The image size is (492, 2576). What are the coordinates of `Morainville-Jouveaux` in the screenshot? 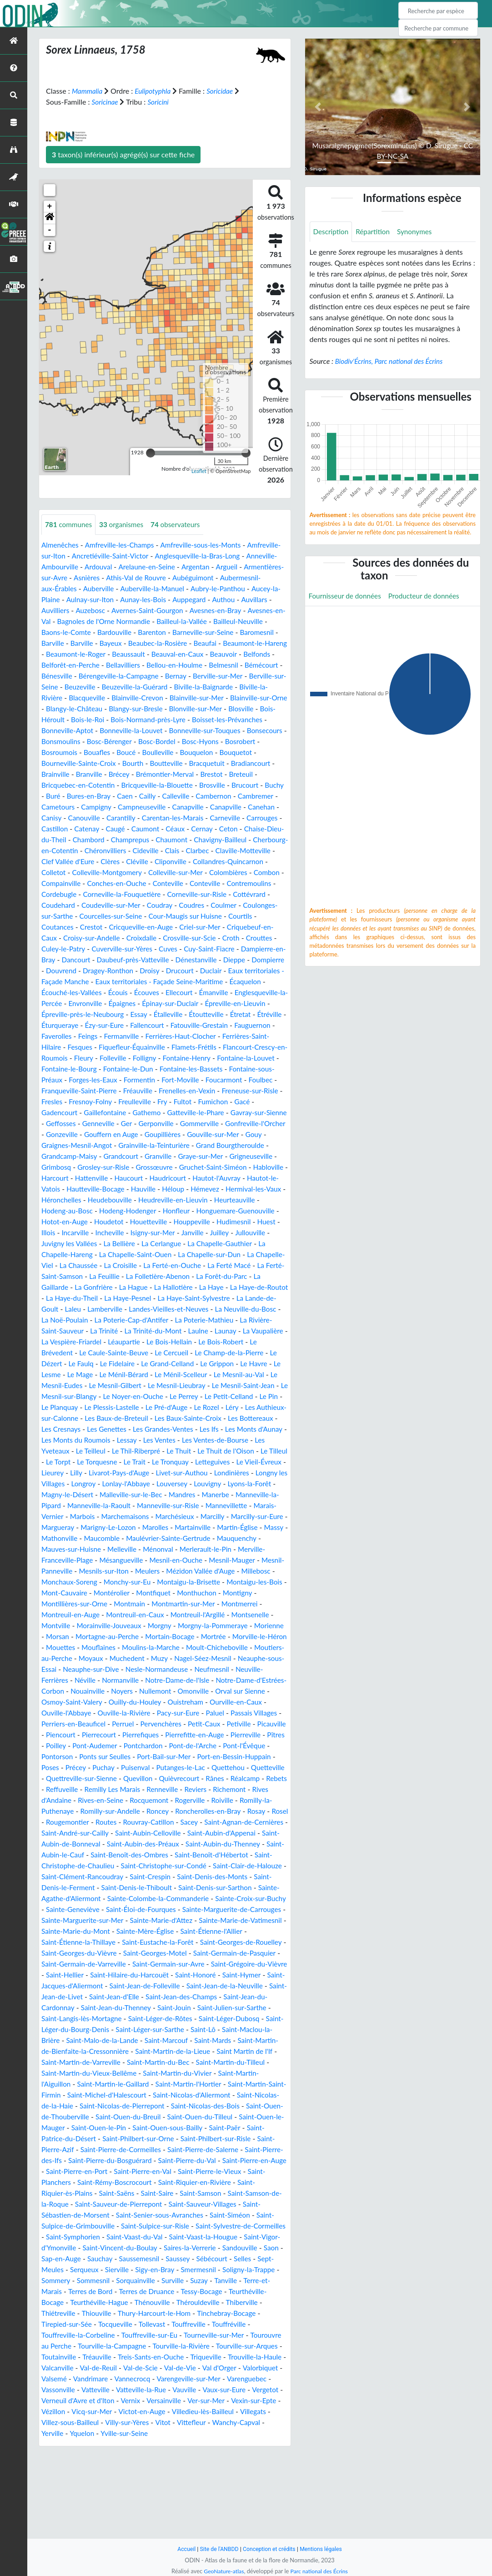 It's located at (187, 1680).